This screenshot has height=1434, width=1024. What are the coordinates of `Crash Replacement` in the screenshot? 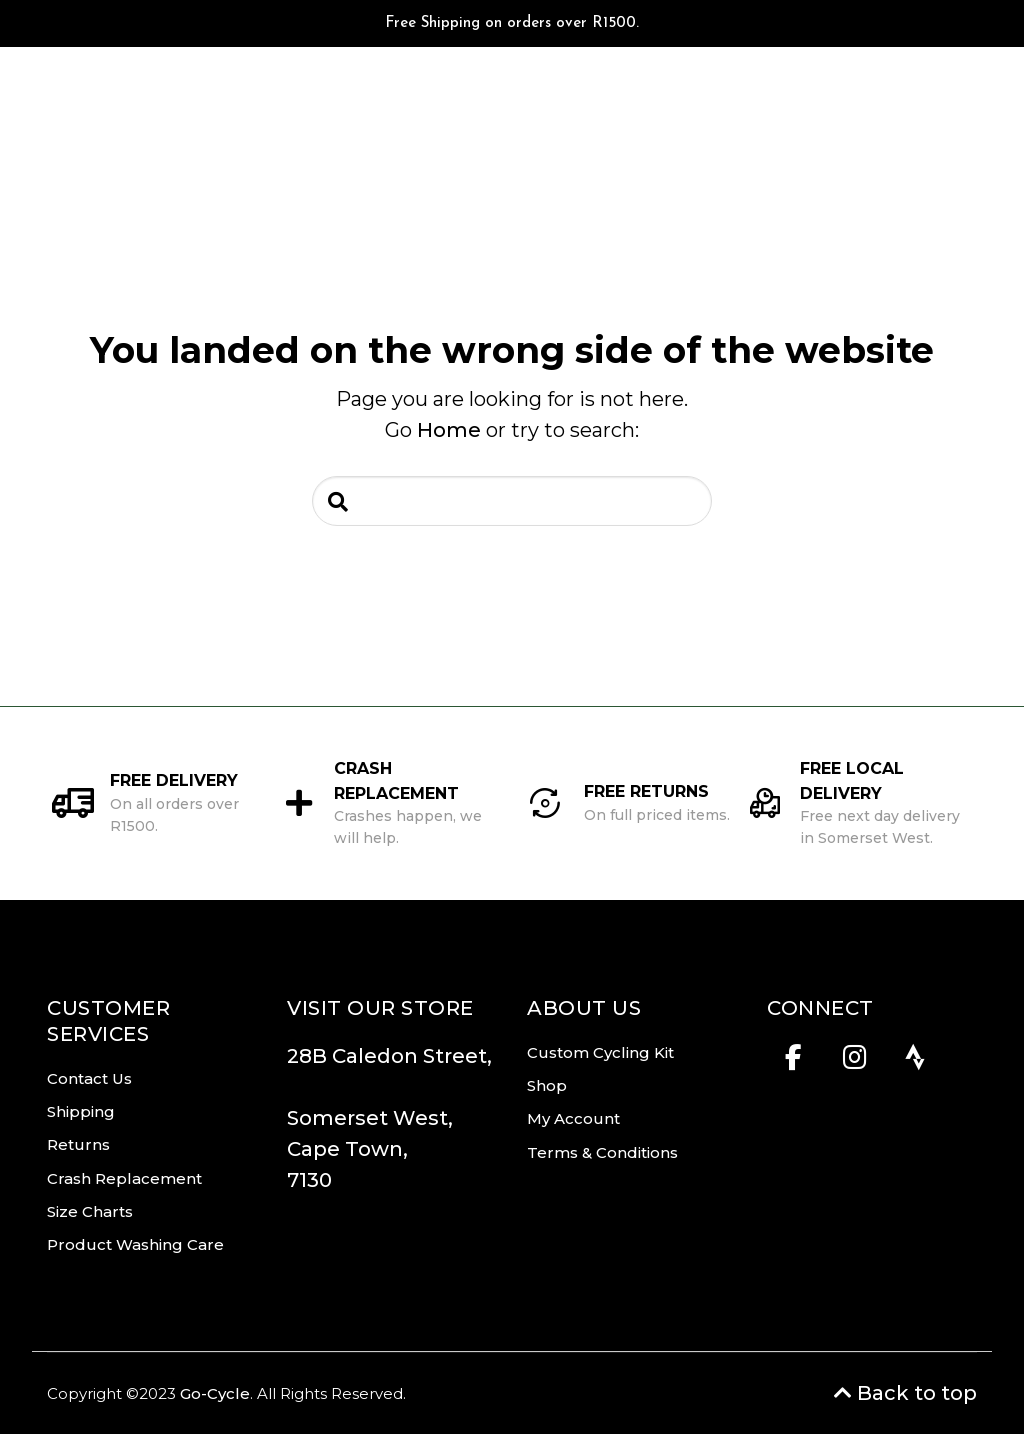 It's located at (124, 1178).